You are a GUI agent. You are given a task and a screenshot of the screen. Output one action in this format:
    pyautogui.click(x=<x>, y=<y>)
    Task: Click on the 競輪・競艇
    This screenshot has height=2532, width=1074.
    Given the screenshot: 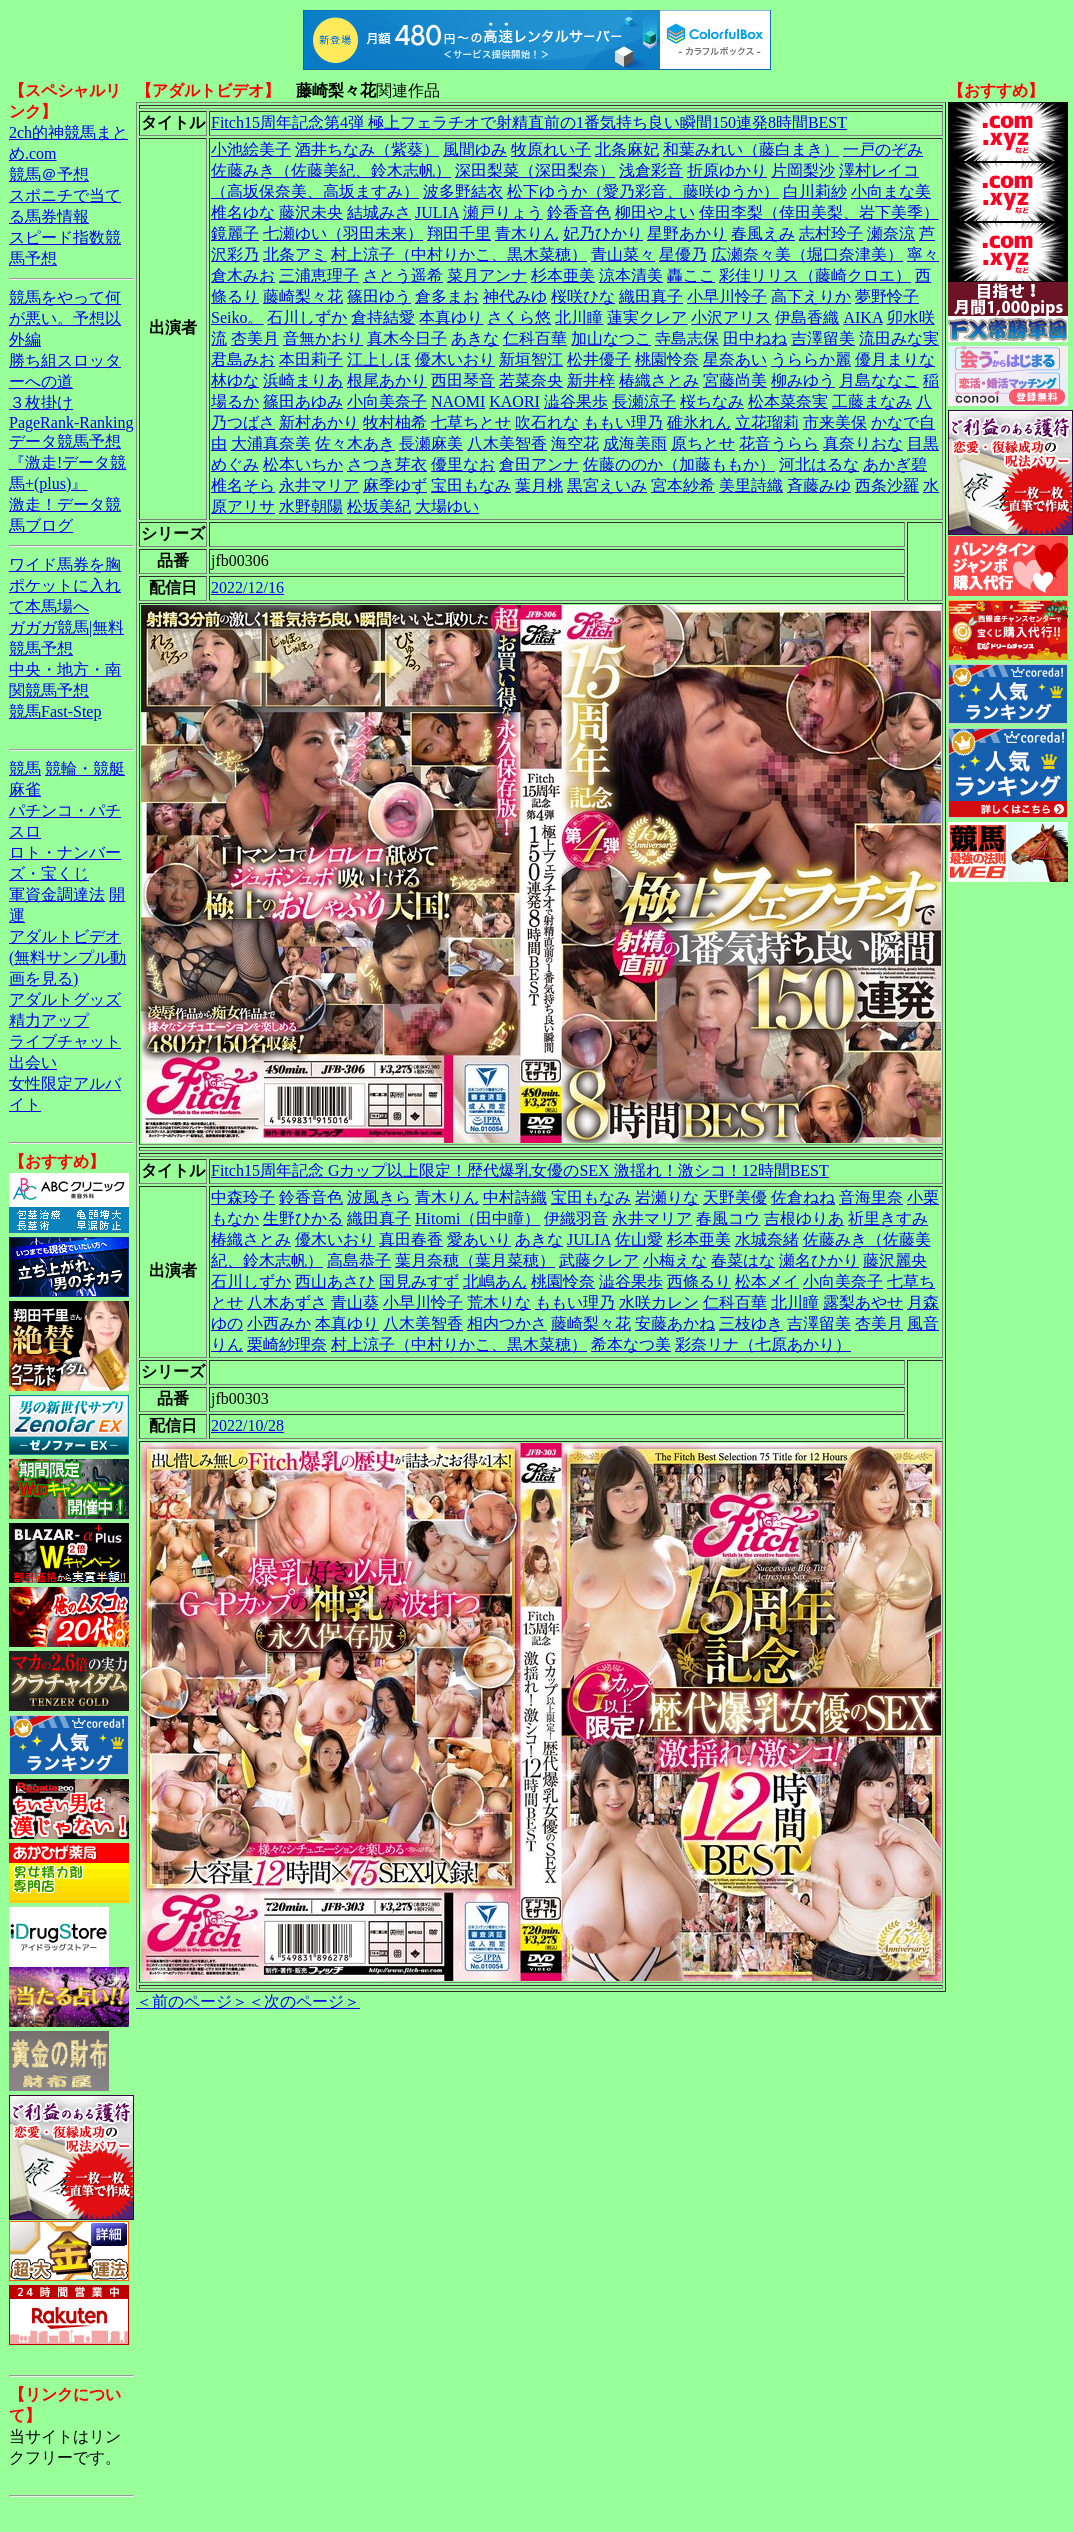 What is the action you would take?
    pyautogui.click(x=85, y=768)
    